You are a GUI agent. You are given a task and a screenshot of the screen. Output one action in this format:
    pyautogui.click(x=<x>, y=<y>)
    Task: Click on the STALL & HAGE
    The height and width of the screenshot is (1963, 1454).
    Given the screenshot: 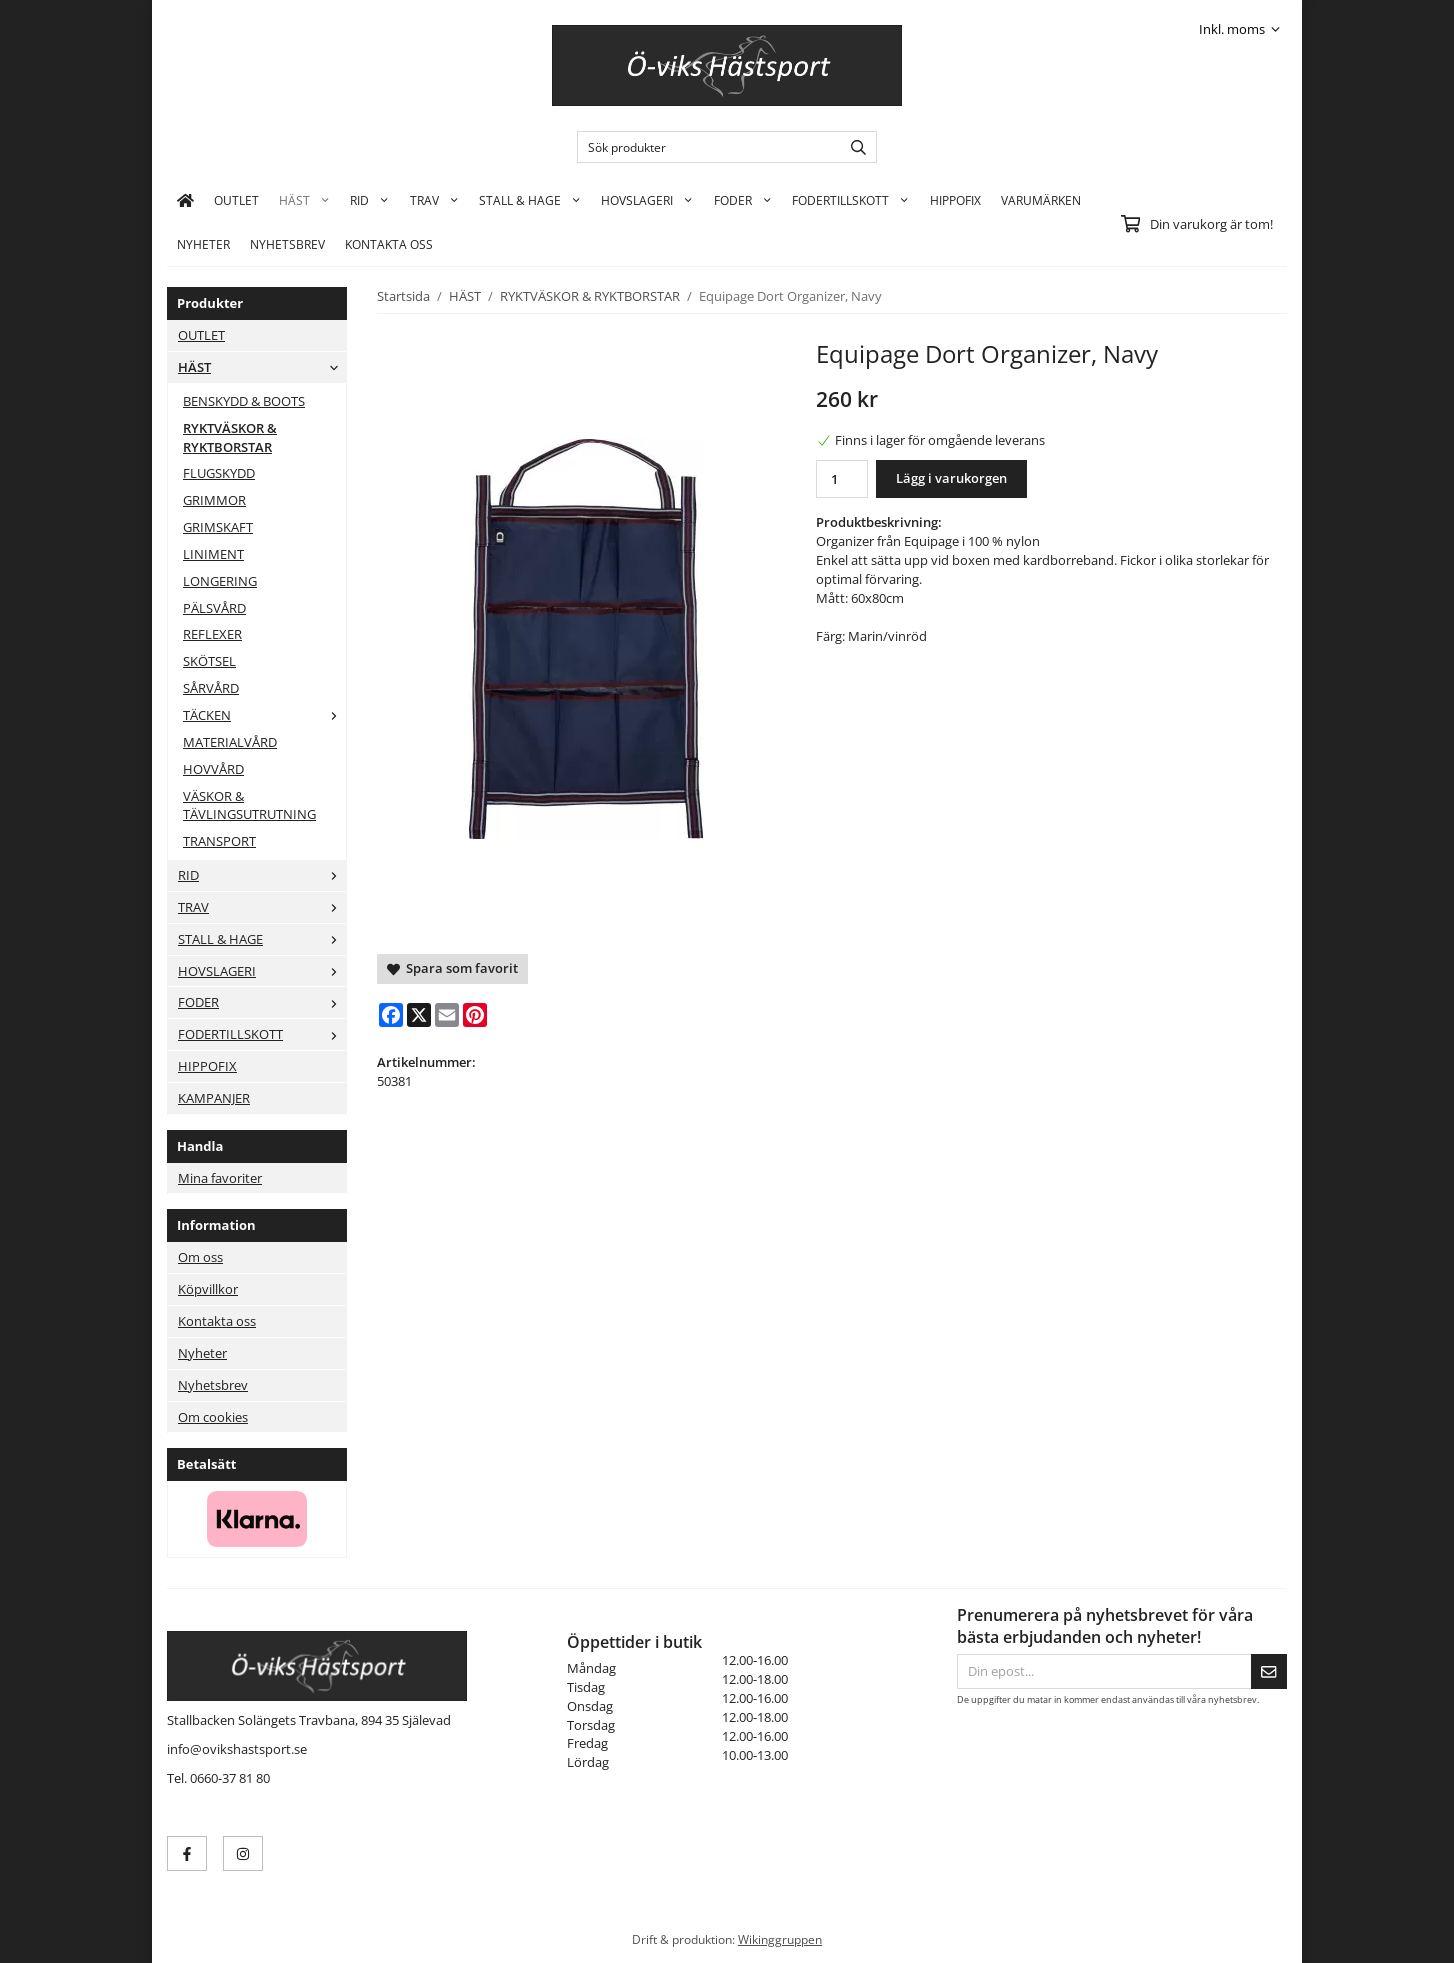 What is the action you would take?
    pyautogui.click(x=530, y=200)
    